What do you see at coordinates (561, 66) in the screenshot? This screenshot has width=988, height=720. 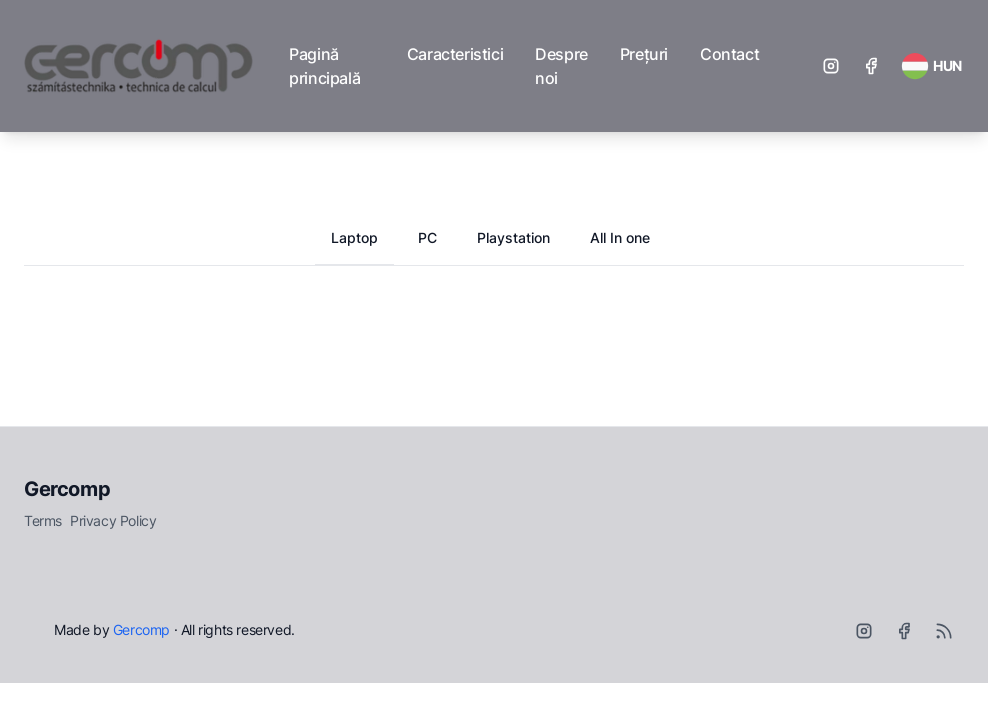 I see `Despre noi` at bounding box center [561, 66].